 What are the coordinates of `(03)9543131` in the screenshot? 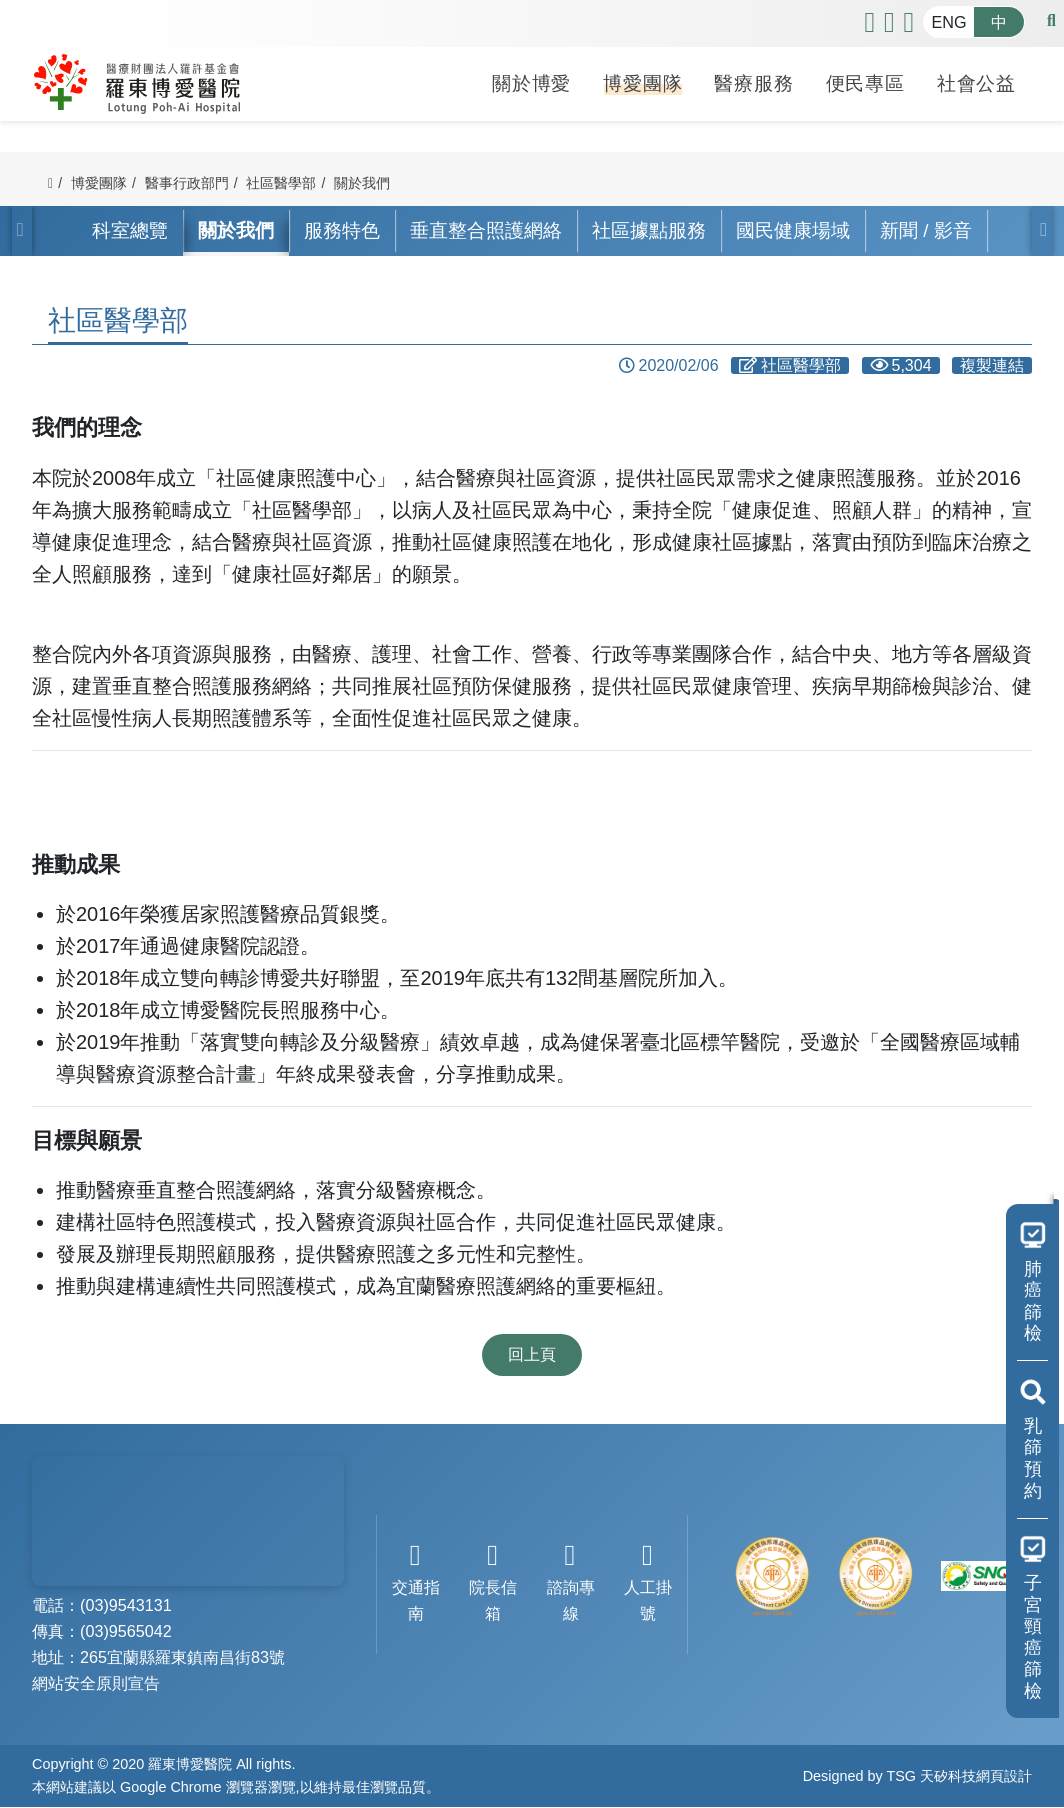 It's located at (126, 1606).